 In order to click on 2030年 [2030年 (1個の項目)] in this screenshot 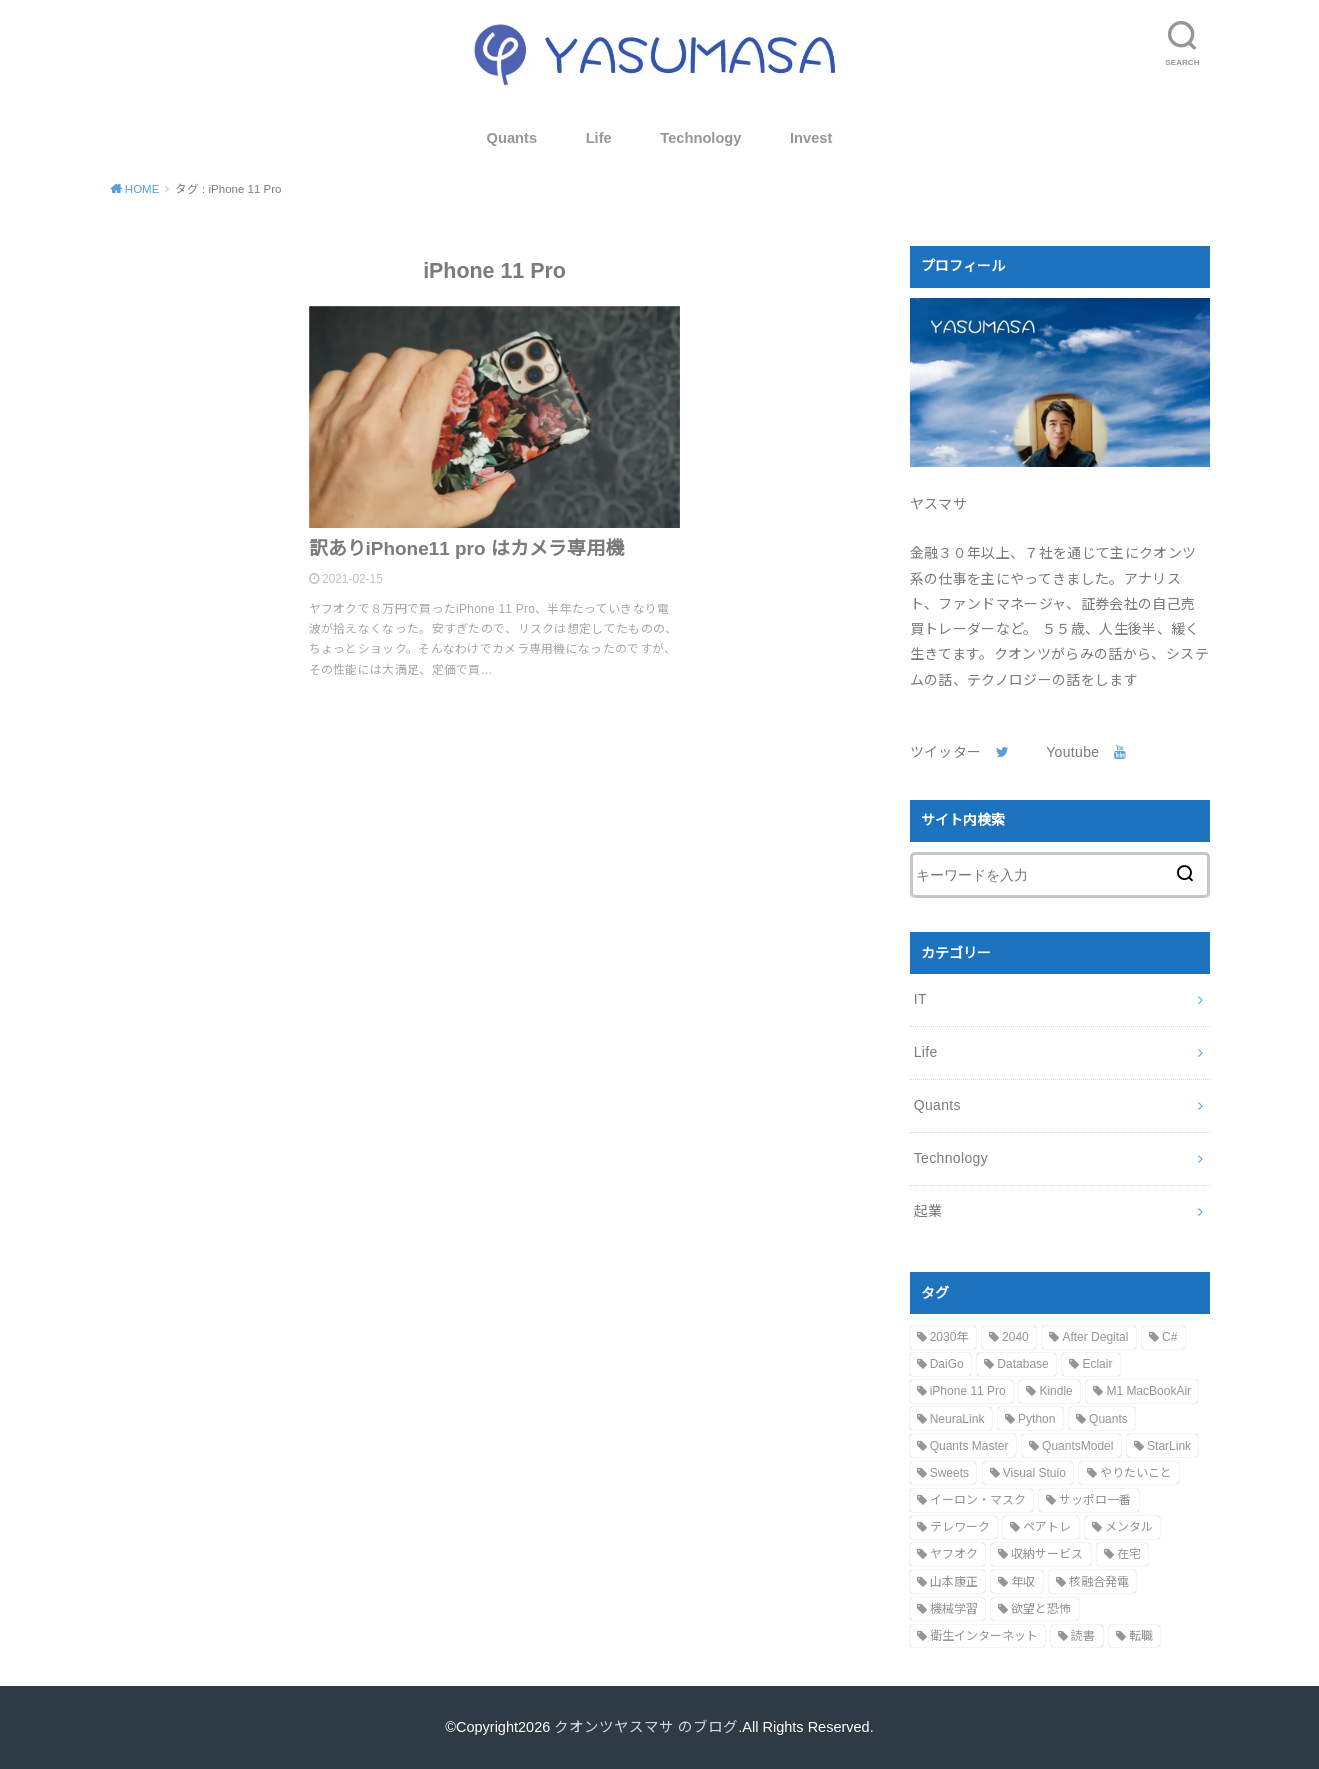, I will do `click(949, 1337)`.